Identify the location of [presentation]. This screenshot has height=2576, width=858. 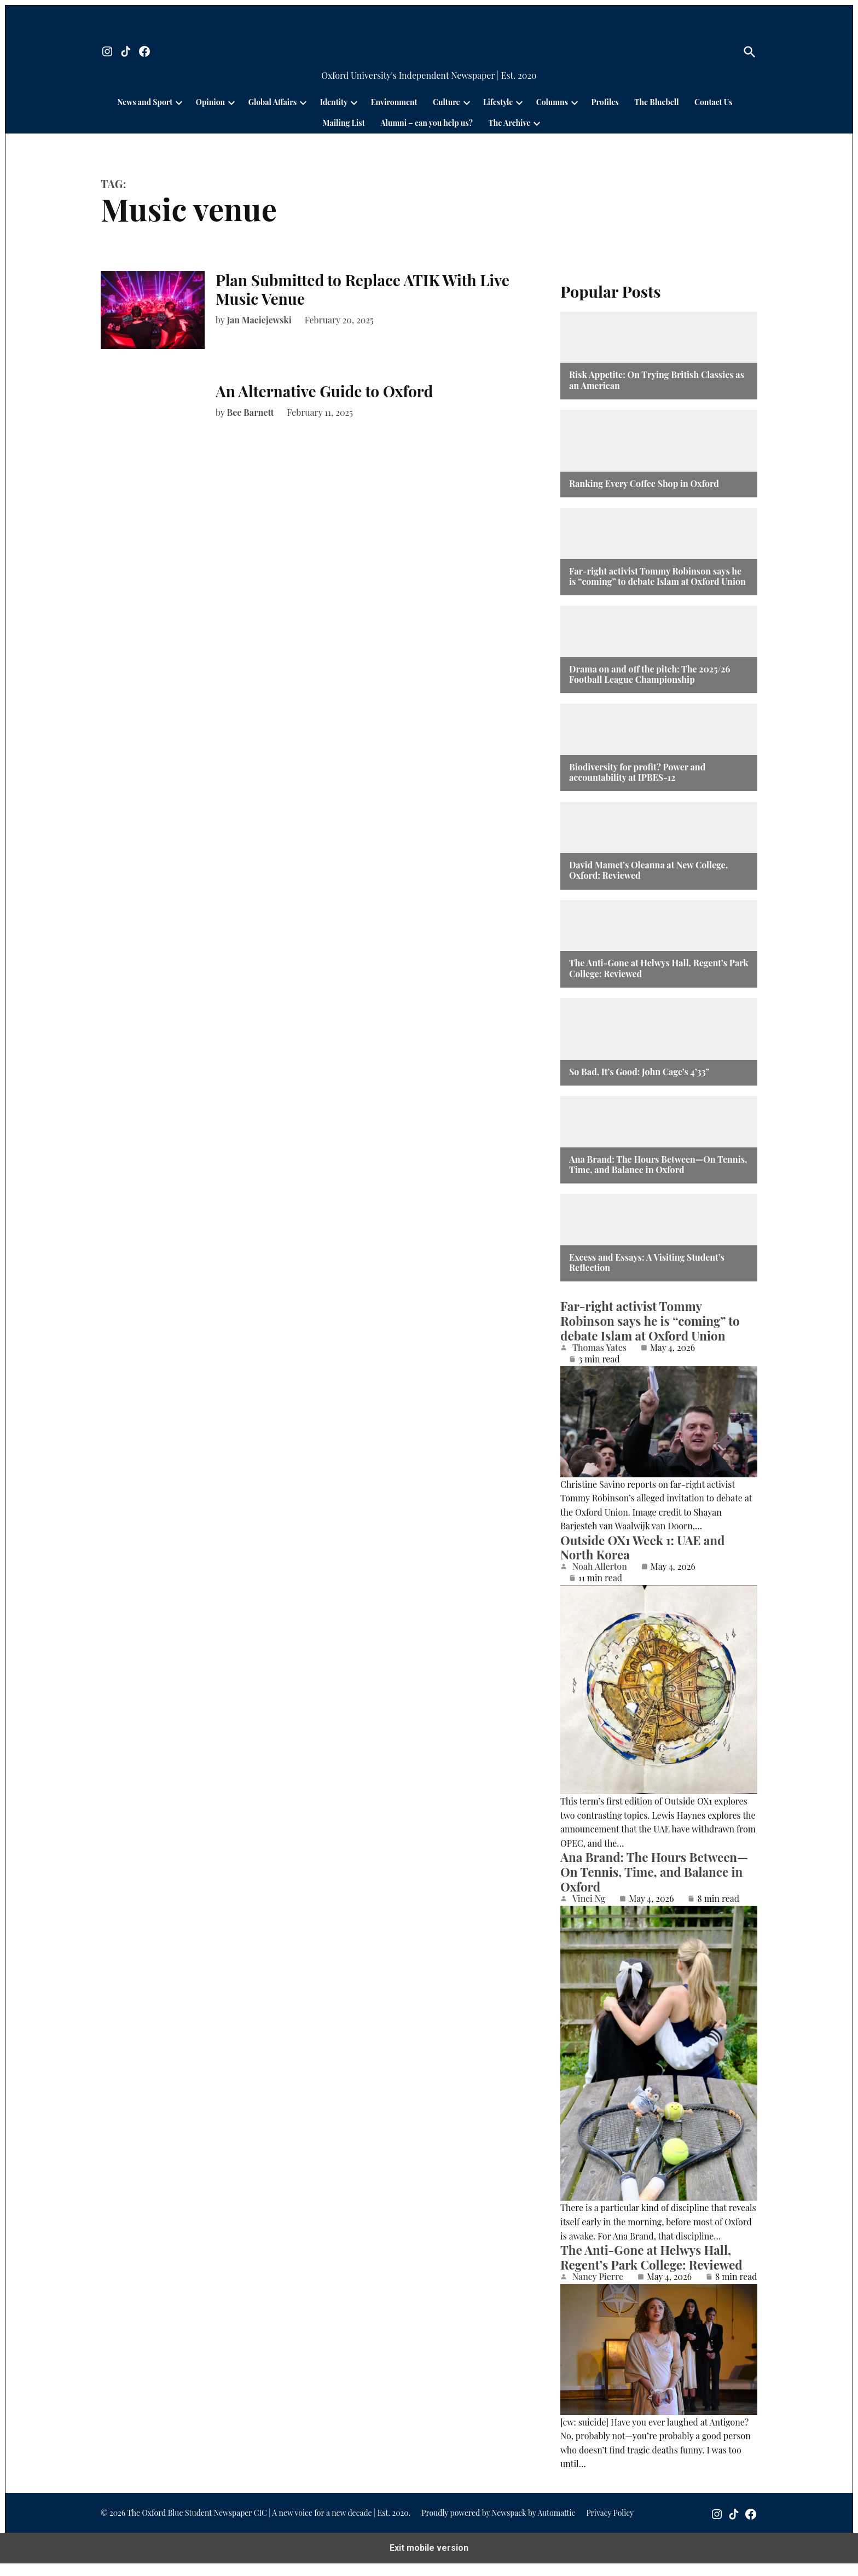
(178, 102).